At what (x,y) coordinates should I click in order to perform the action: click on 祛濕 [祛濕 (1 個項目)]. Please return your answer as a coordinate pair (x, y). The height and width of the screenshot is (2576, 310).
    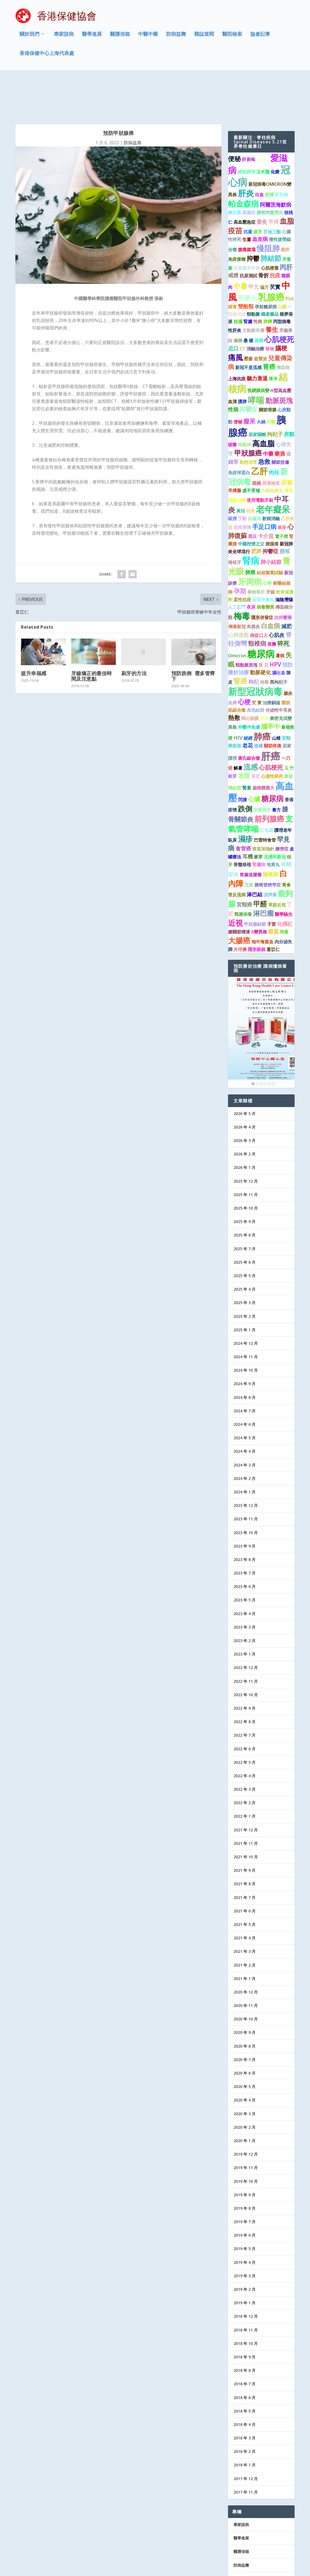
    Looking at the image, I should click on (238, 281).